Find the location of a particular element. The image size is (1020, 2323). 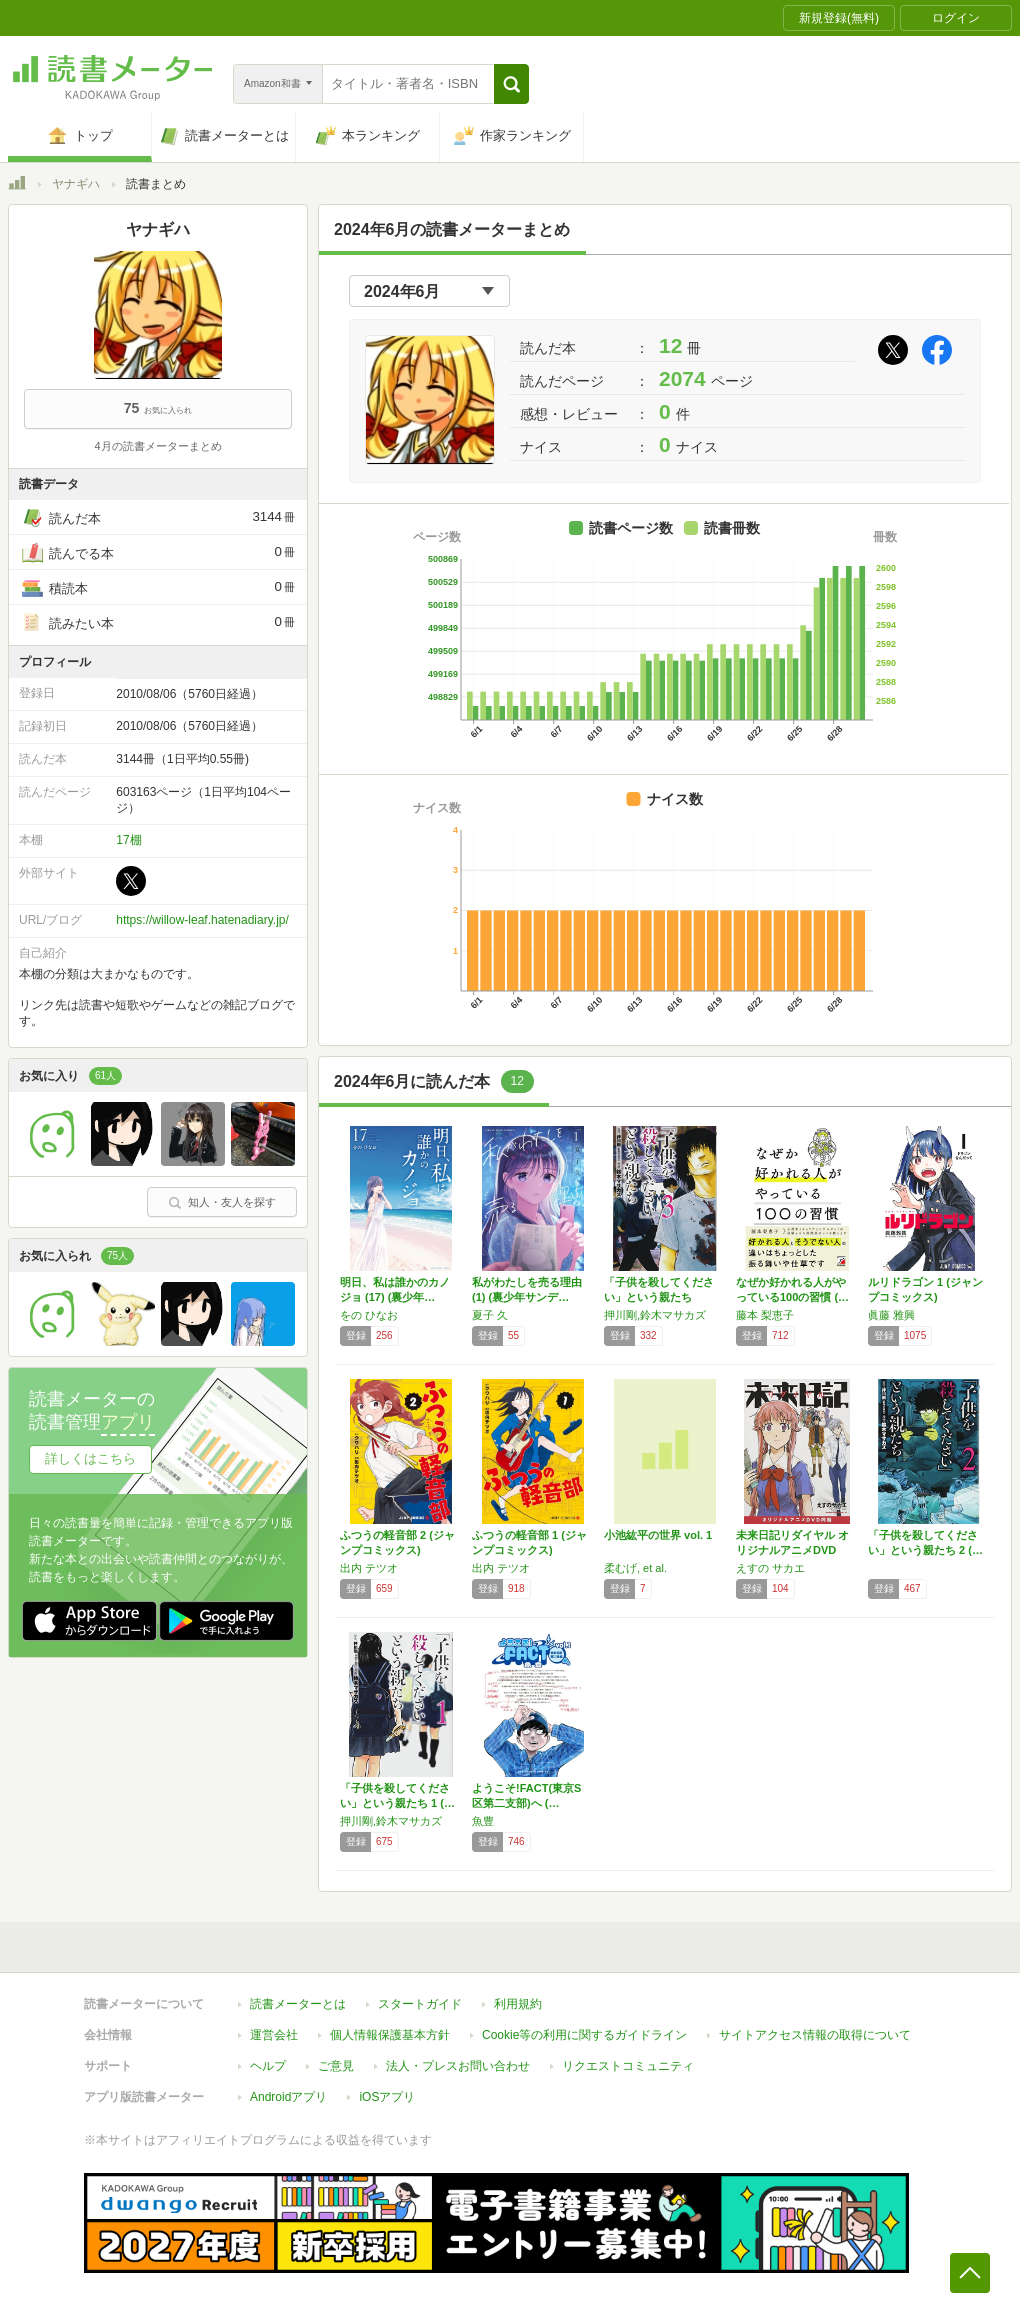

Androidアプリ is located at coordinates (288, 2097).